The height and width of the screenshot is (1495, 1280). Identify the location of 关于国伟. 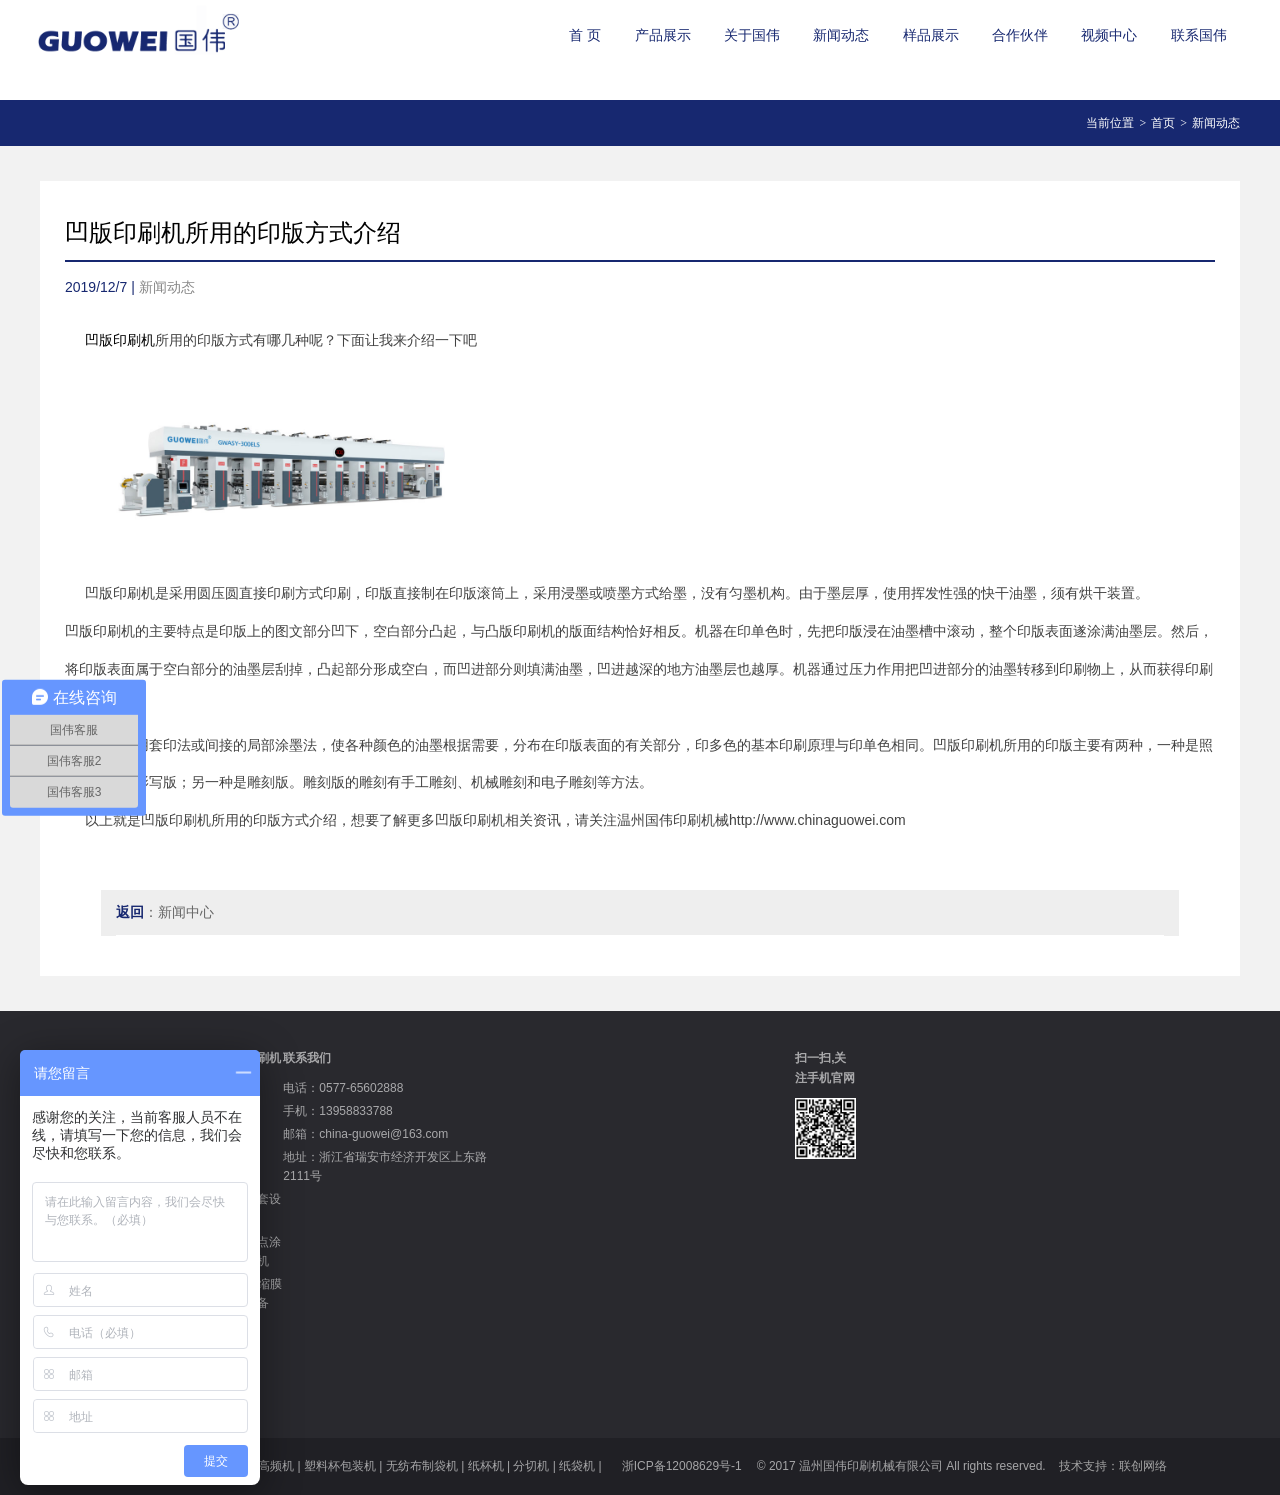
(752, 35).